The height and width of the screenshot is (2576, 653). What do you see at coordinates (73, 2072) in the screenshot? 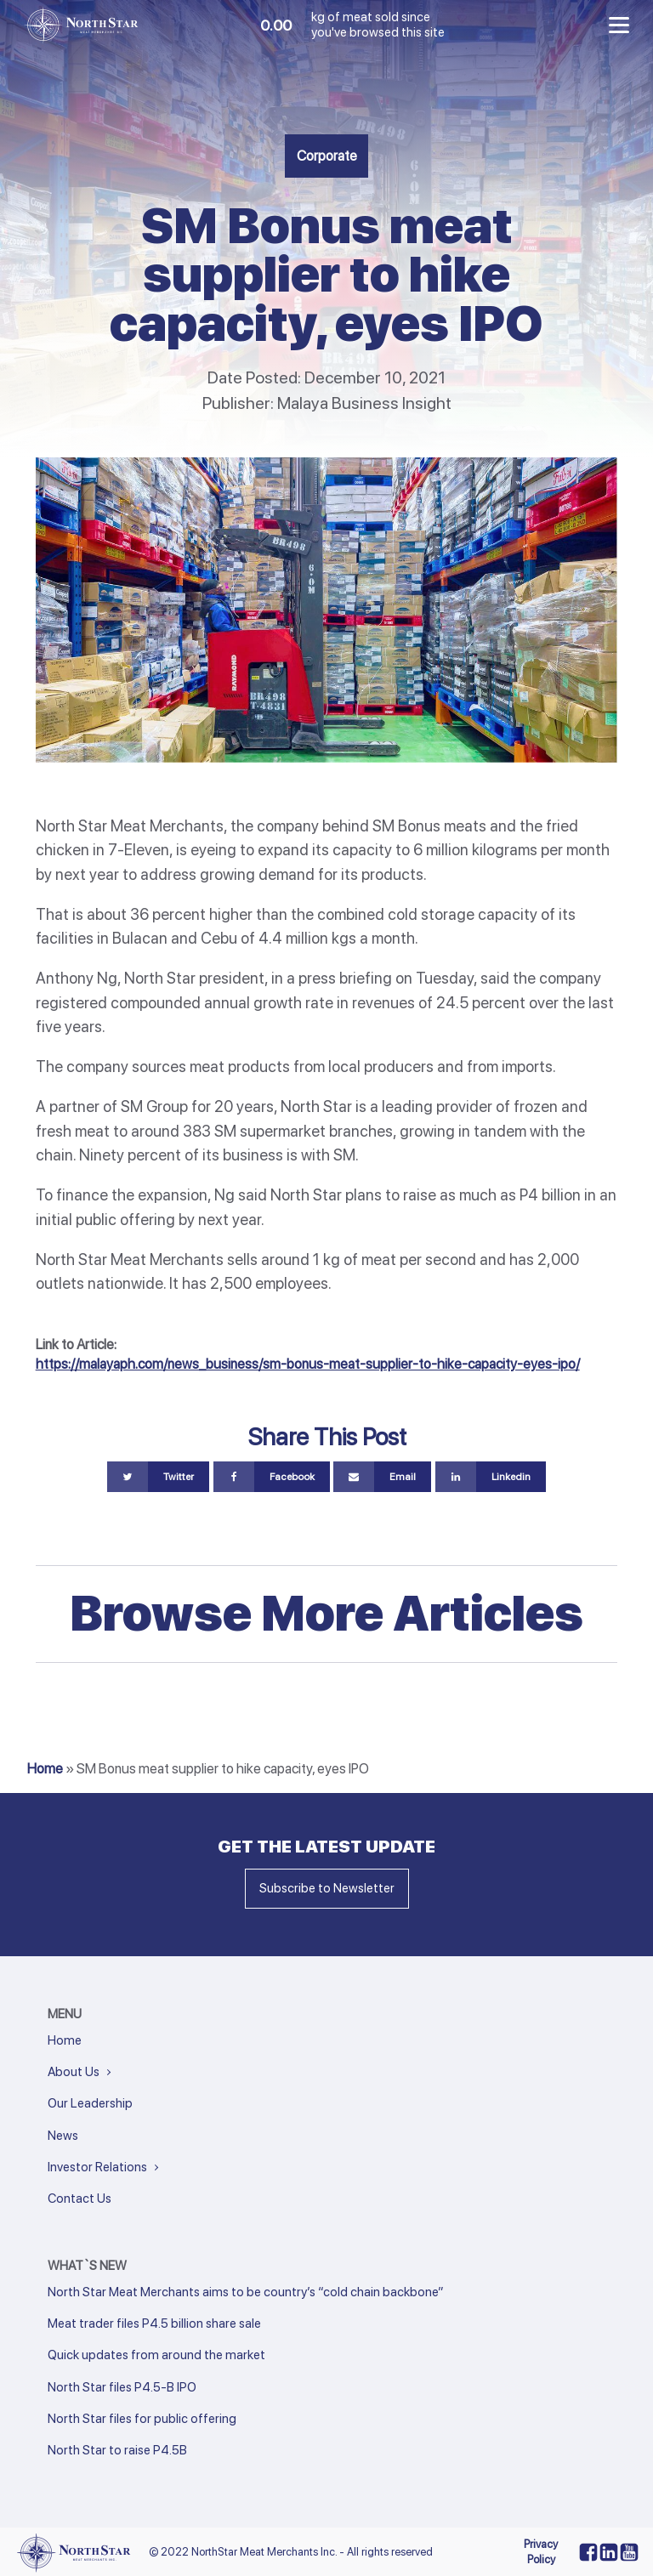
I see `About Us` at bounding box center [73, 2072].